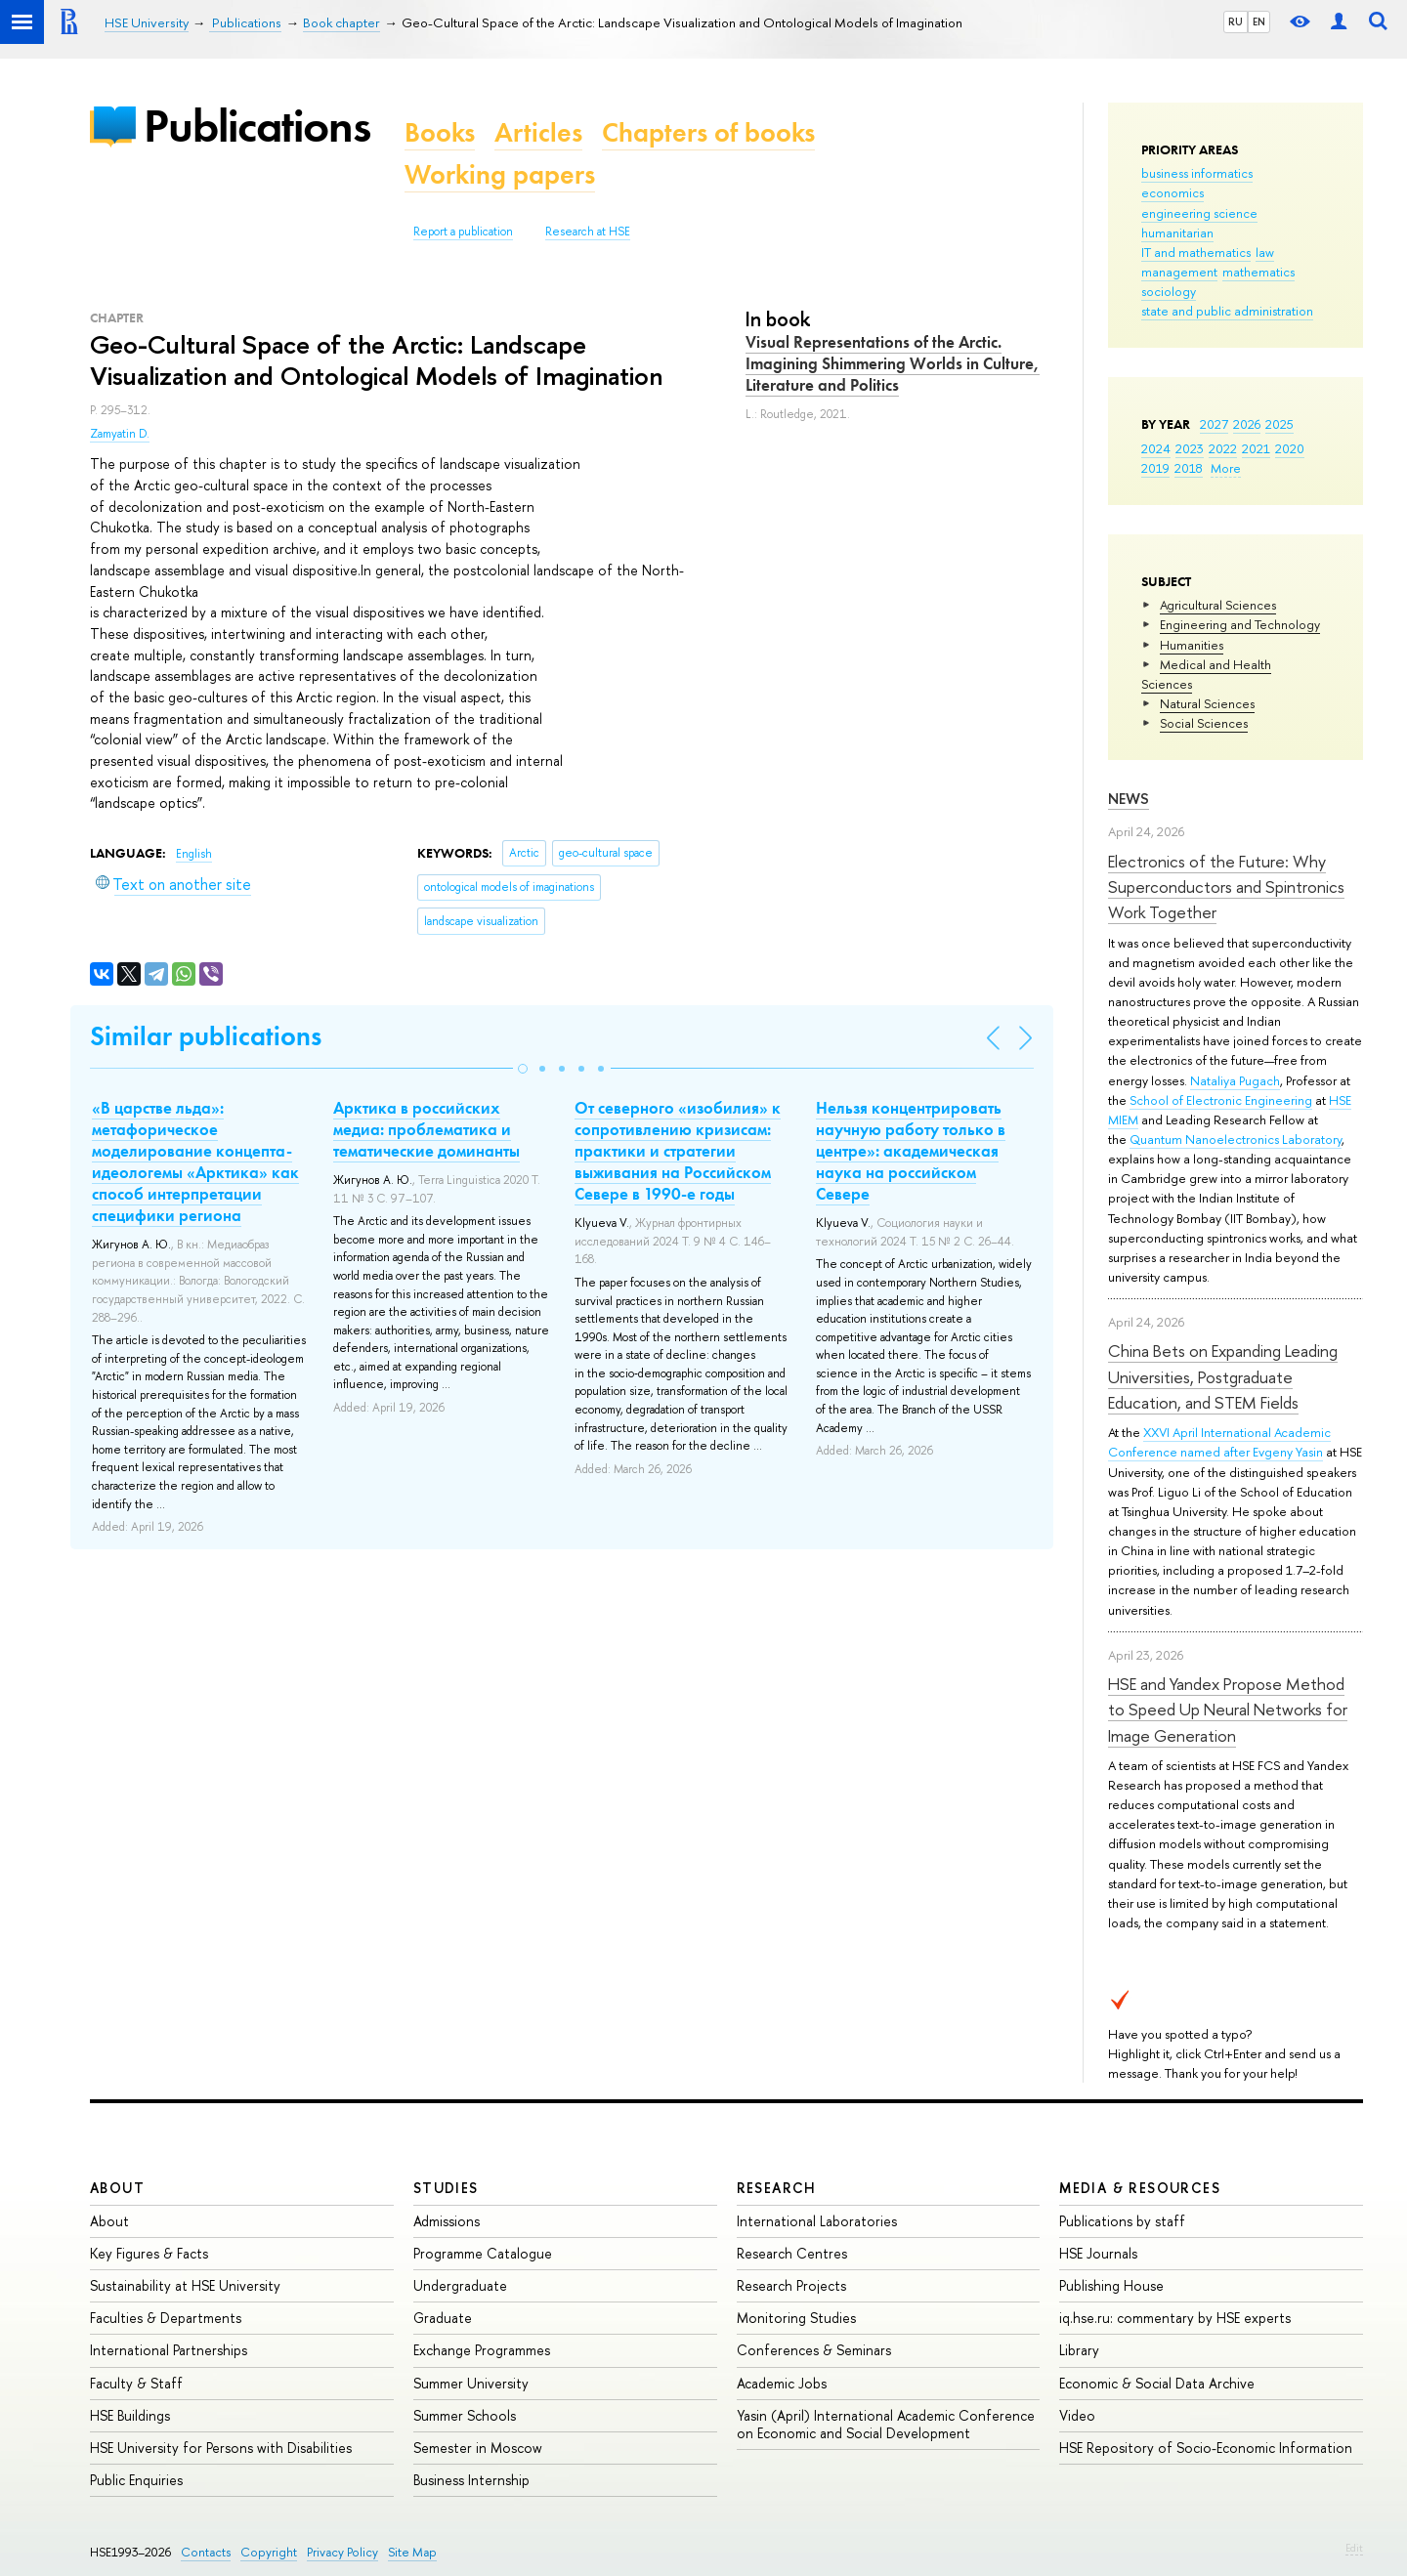  I want to click on Key Figures & Facts, so click(149, 2253).